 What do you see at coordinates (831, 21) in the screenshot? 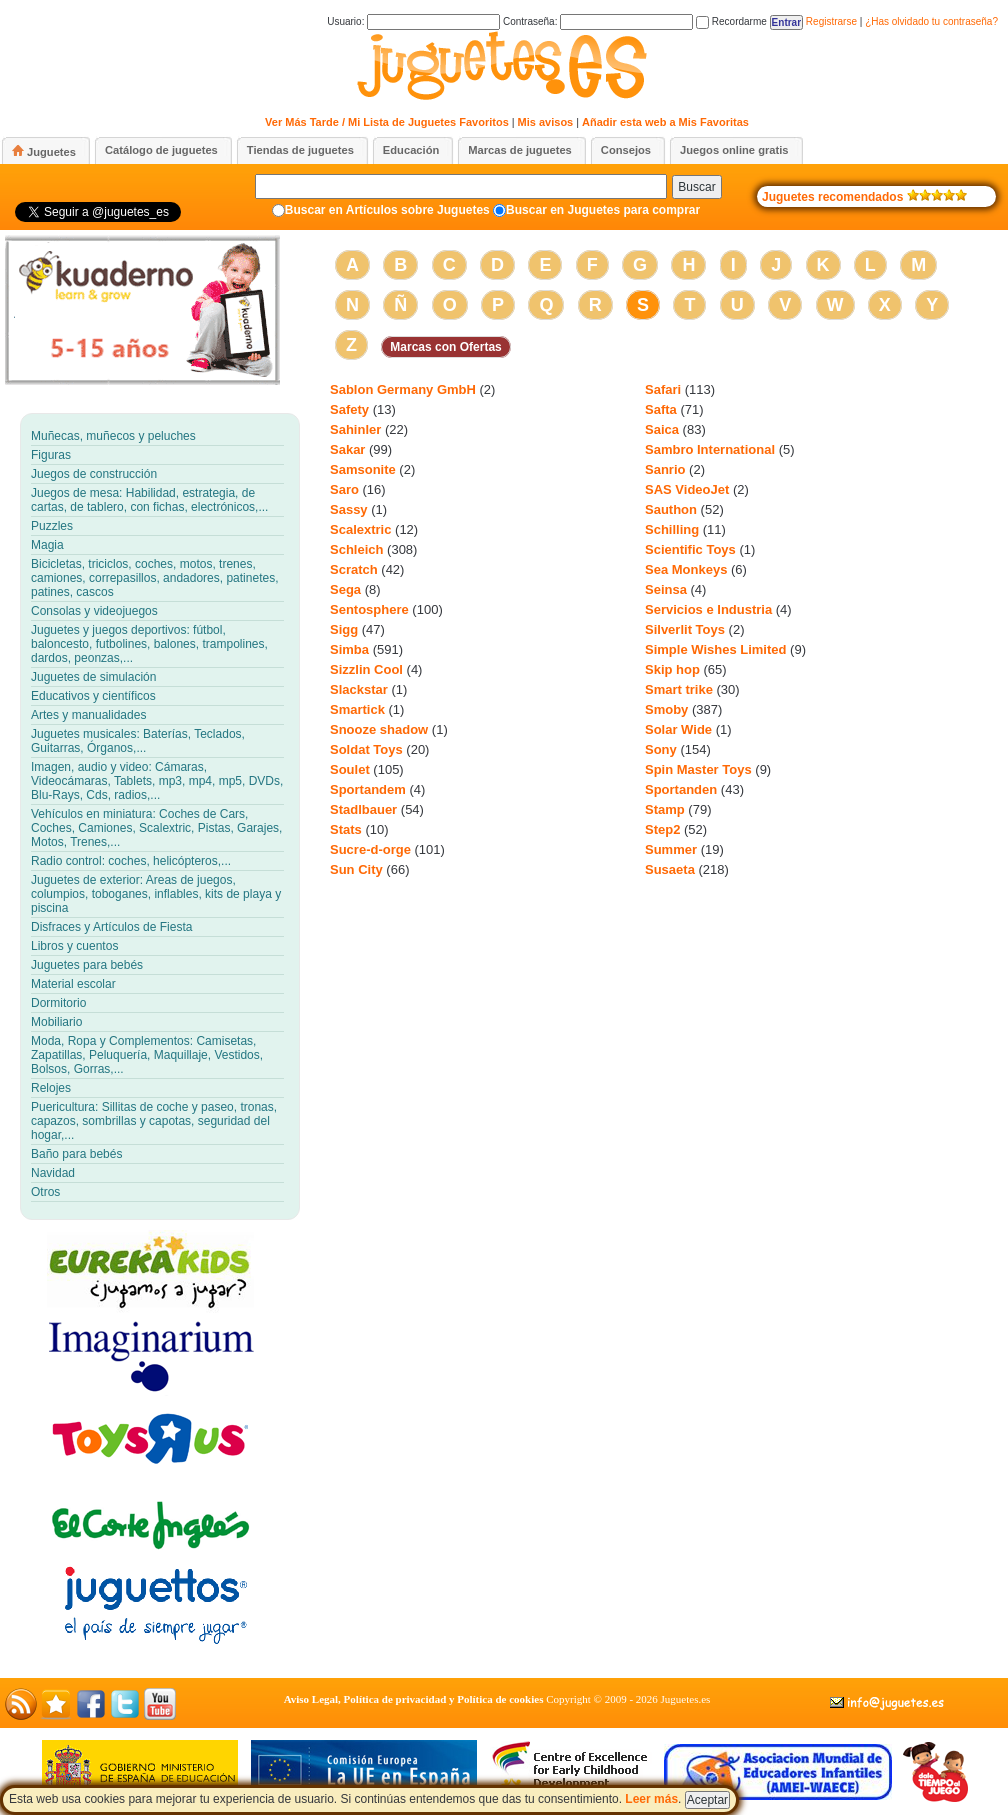
I see `Registrarse` at bounding box center [831, 21].